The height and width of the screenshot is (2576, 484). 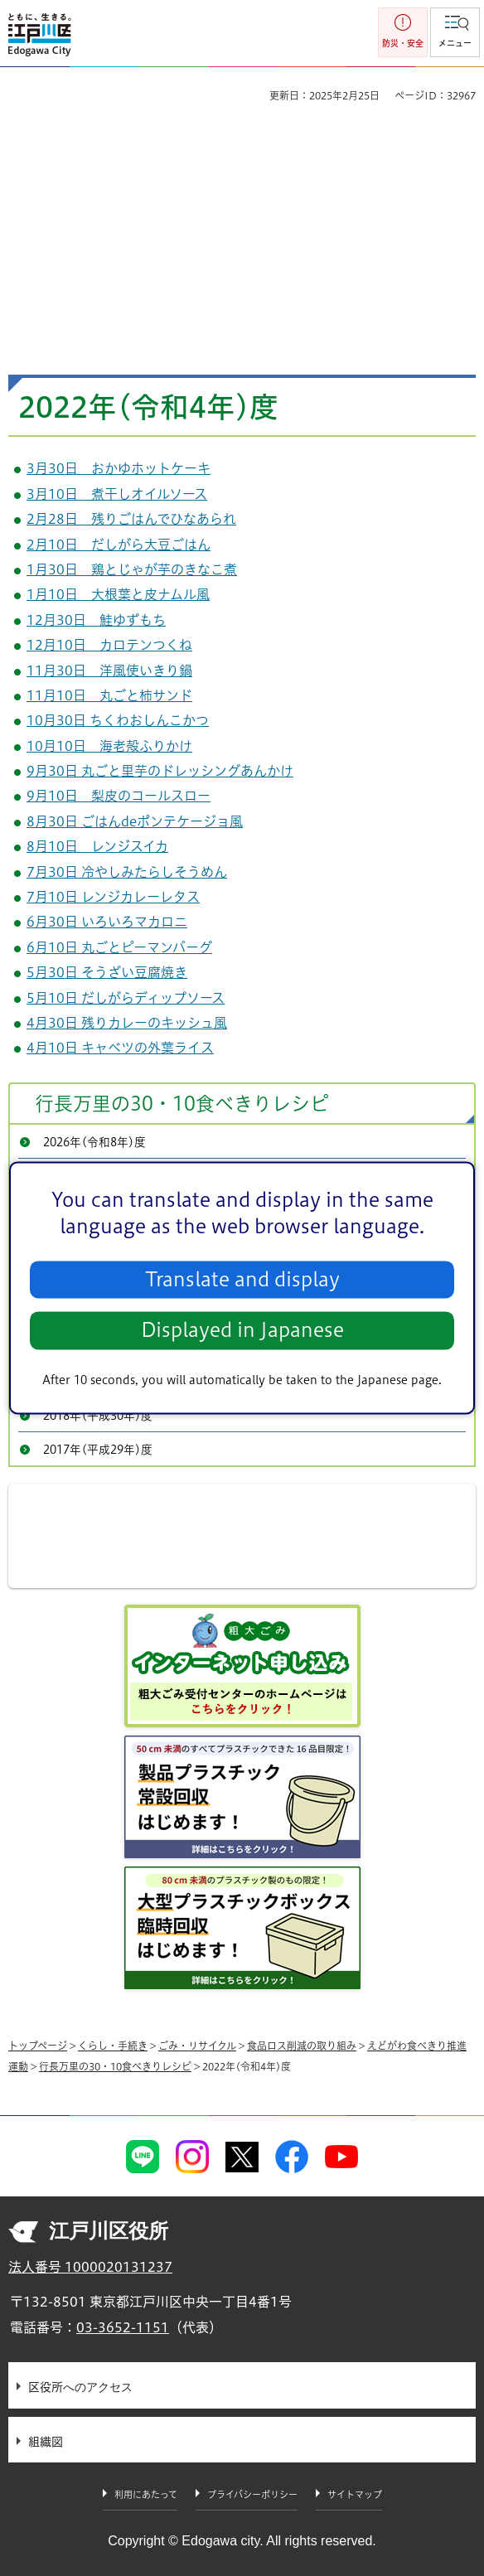 What do you see at coordinates (96, 620) in the screenshot?
I see `12月30日 鮭ゆずもち` at bounding box center [96, 620].